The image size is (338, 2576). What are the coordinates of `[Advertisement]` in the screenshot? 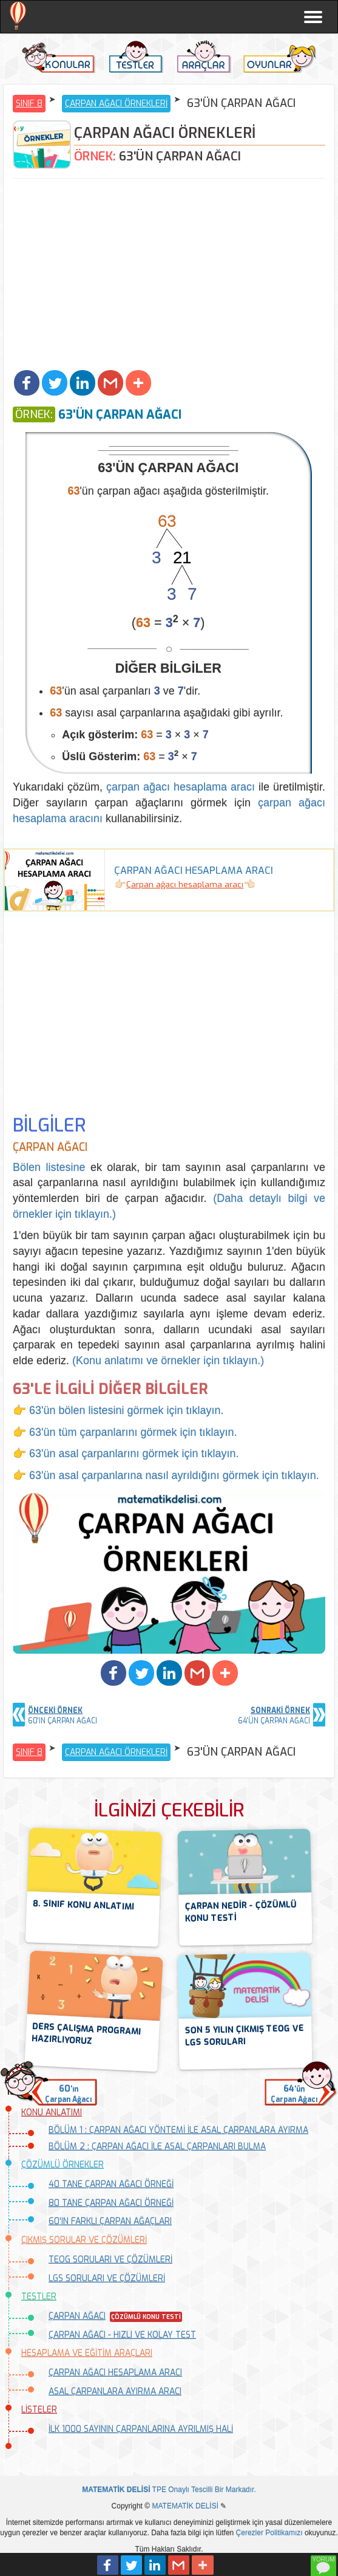 It's located at (169, 276).